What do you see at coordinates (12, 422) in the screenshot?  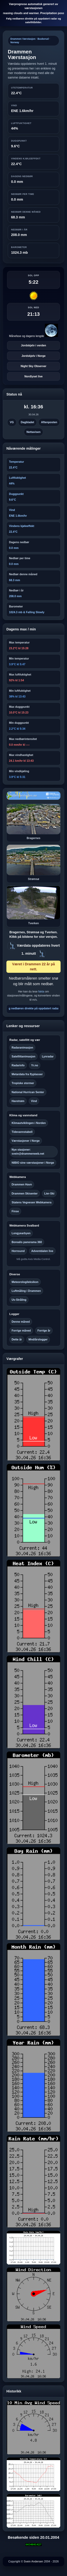 I see `VG` at bounding box center [12, 422].